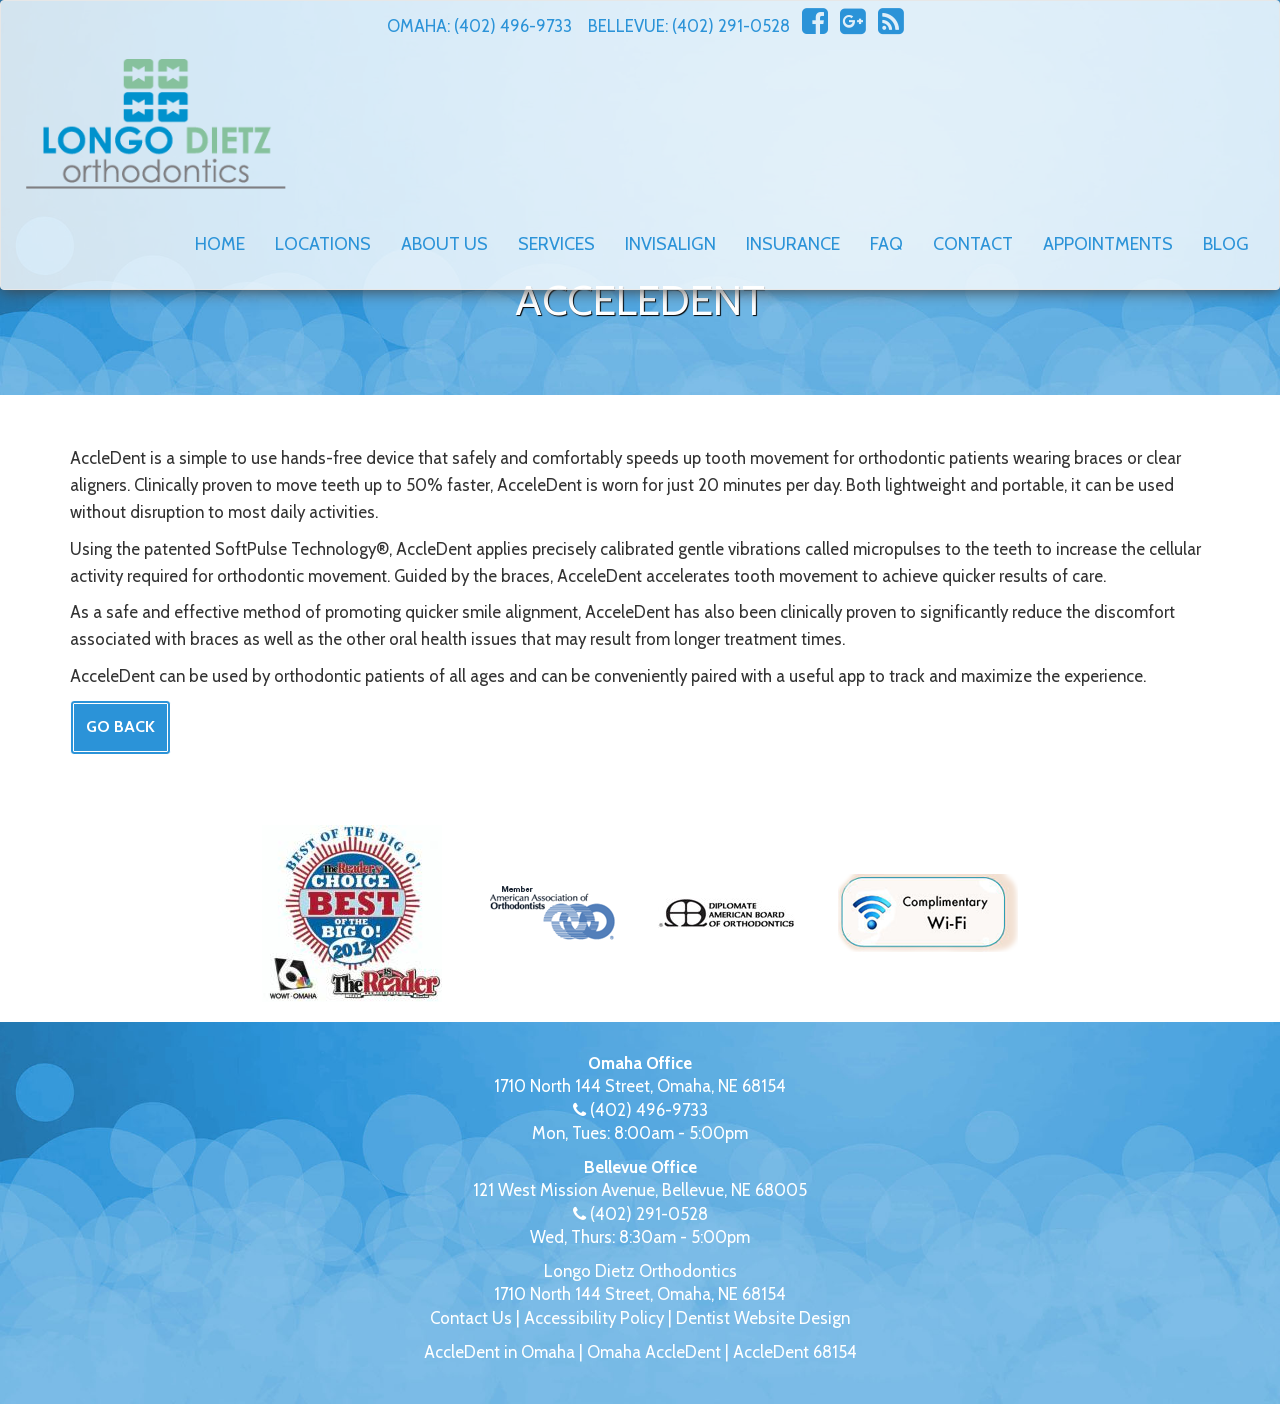  I want to click on Contact, so click(973, 244).